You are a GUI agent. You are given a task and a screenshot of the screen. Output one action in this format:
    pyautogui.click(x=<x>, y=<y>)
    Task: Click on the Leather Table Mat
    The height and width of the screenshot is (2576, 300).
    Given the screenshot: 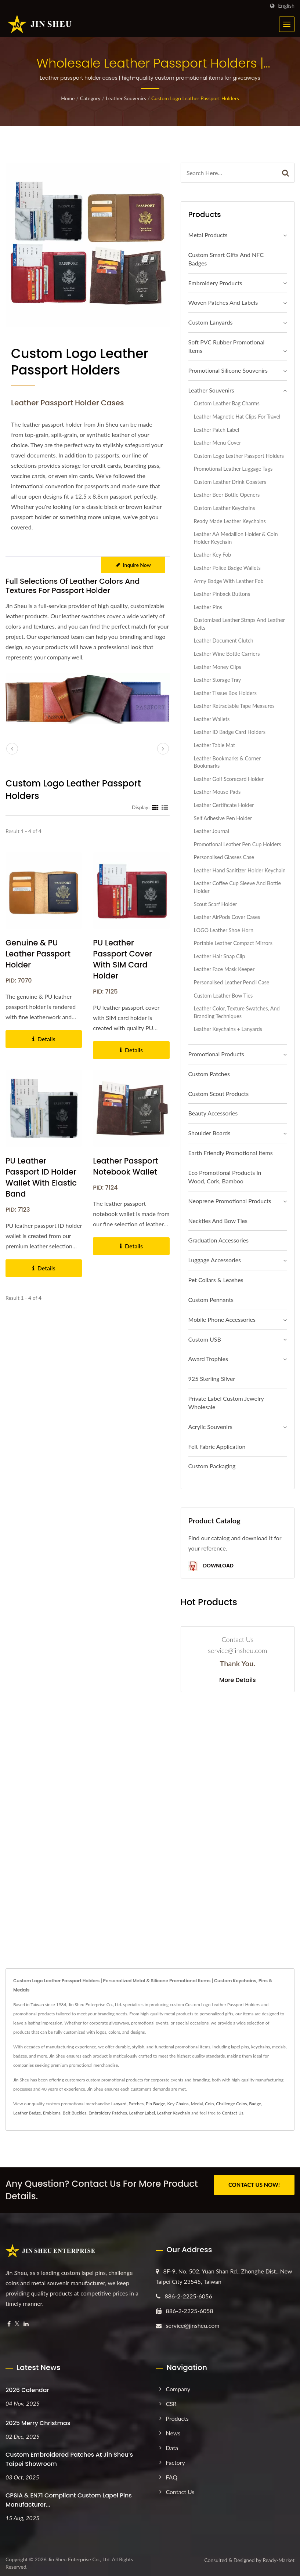 What is the action you would take?
    pyautogui.click(x=214, y=745)
    